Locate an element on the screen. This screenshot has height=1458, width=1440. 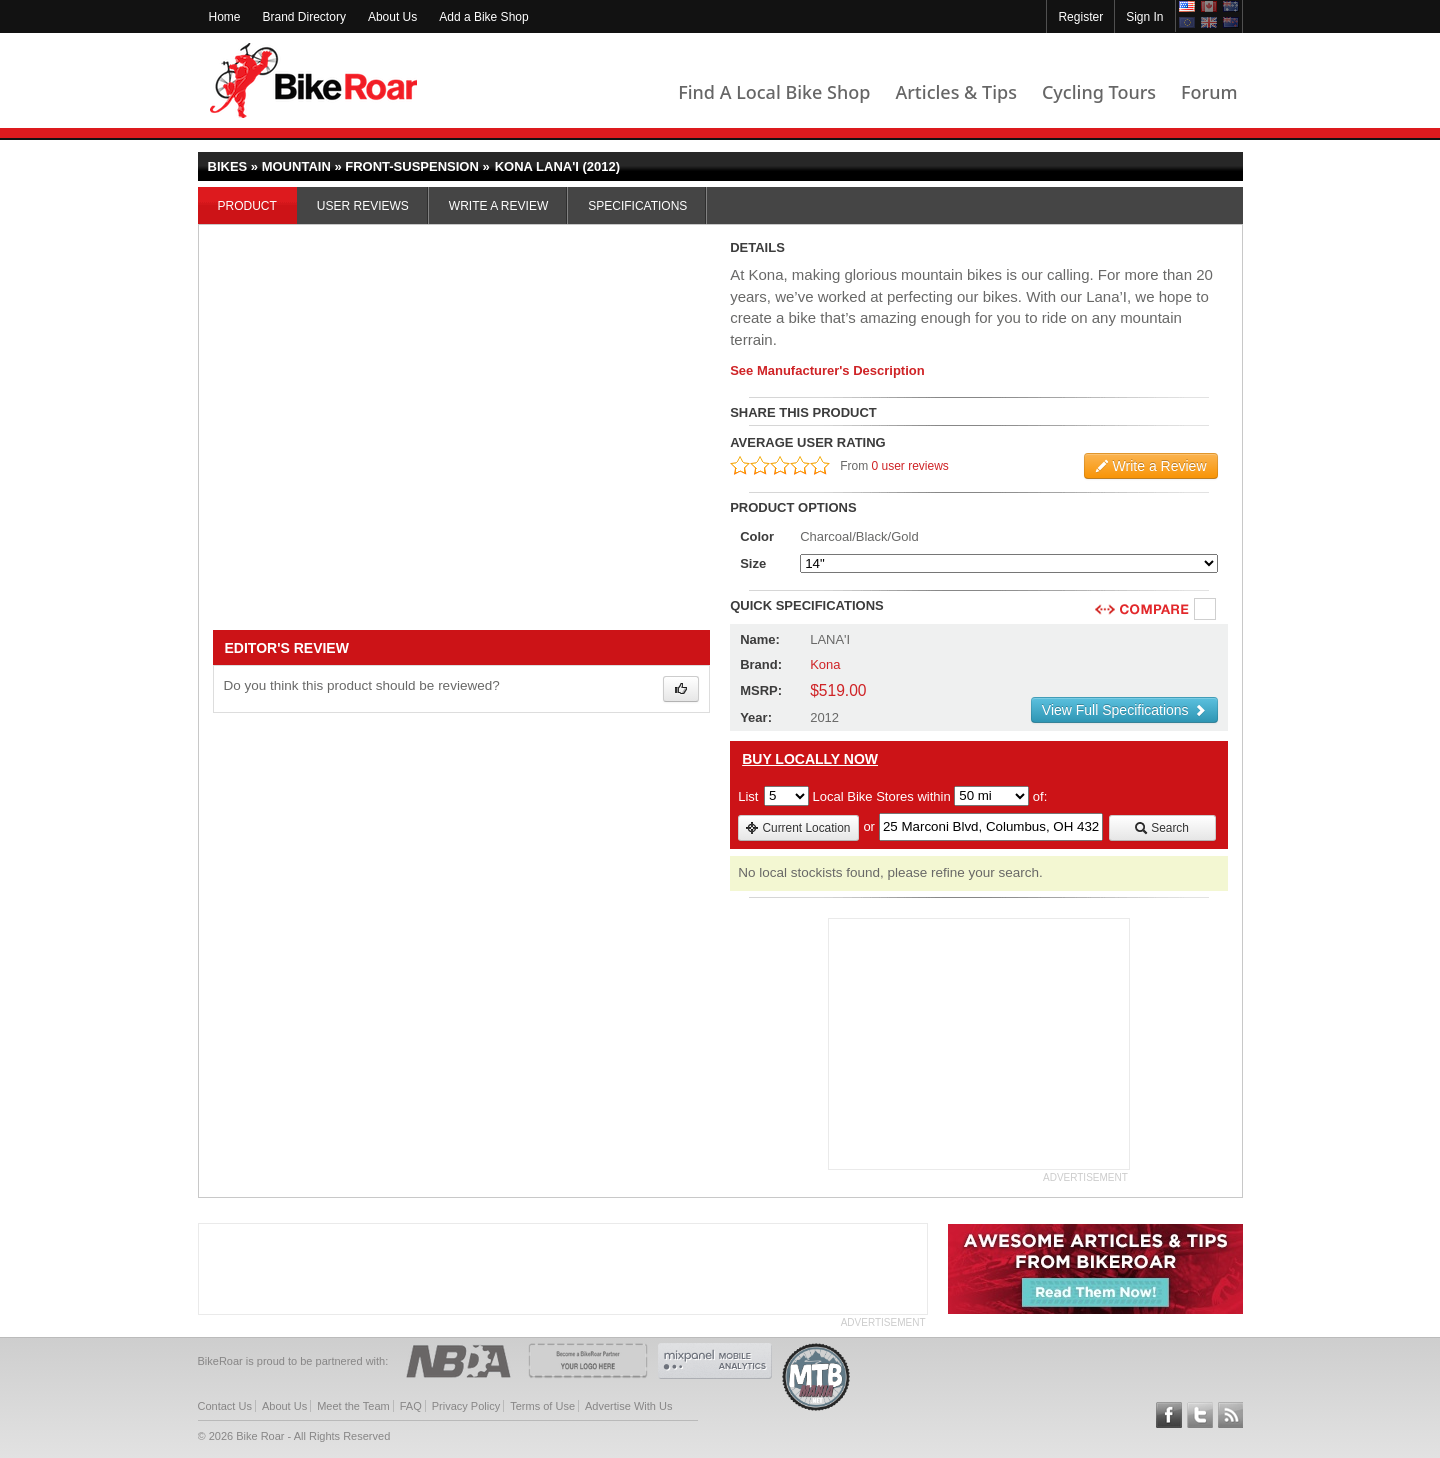
Follow BikeRoar on Twitter is located at coordinates (1200, 1415).